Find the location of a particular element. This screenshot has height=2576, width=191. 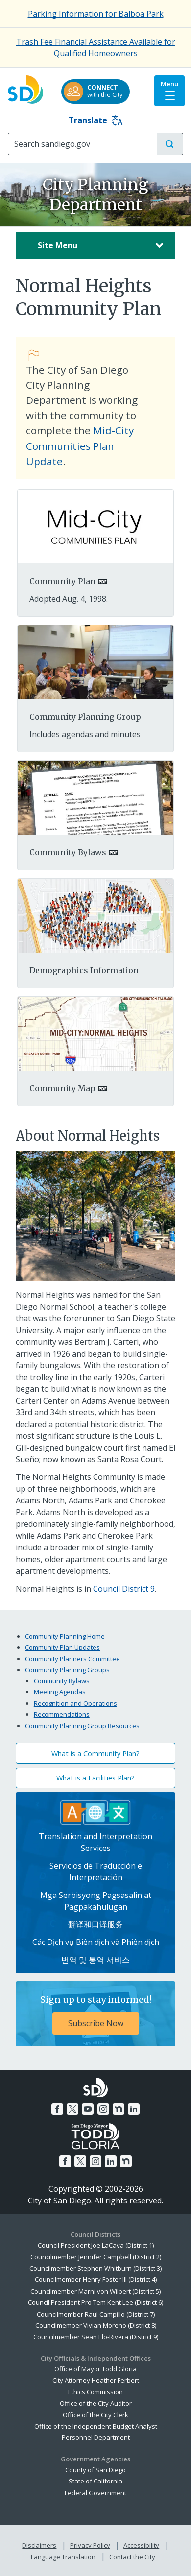

Language Translation is located at coordinates (63, 2557).